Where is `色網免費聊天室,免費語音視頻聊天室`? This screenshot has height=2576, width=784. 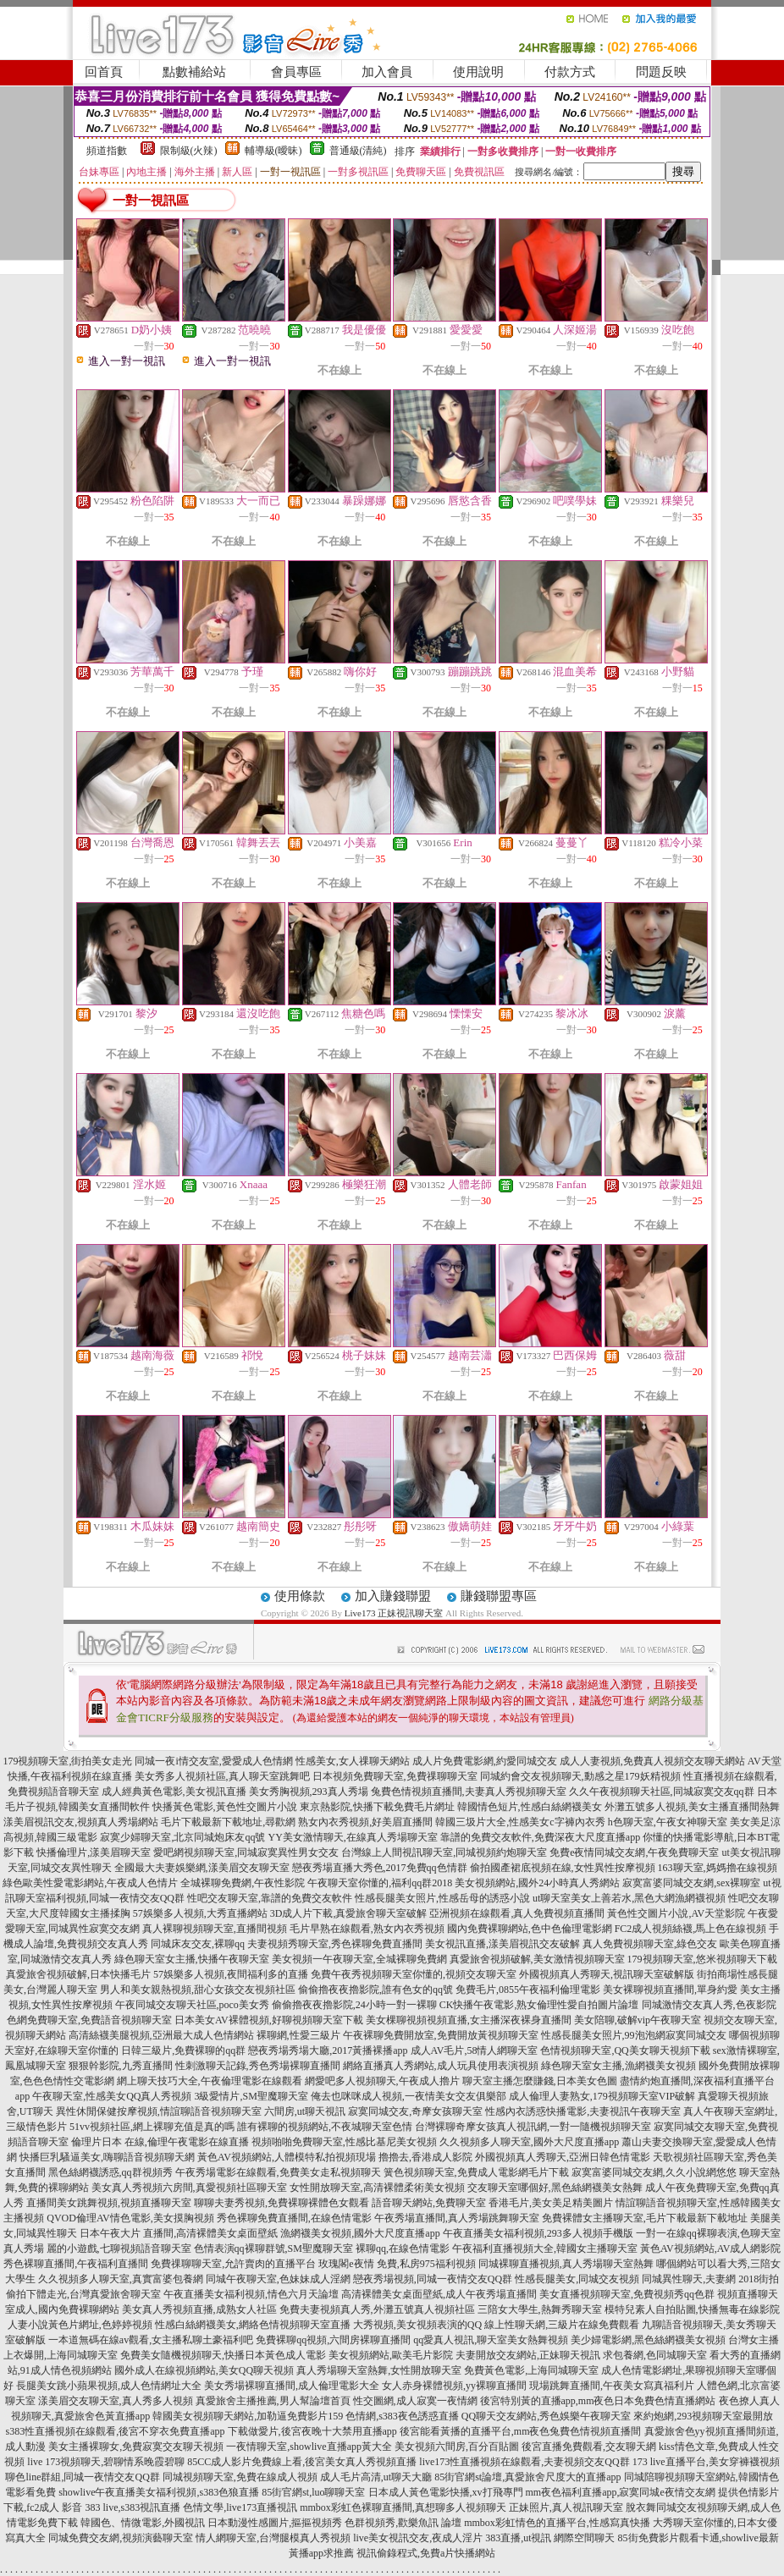 色網免費聊天室,免費語音視頻聊天室 is located at coordinates (89, 2020).